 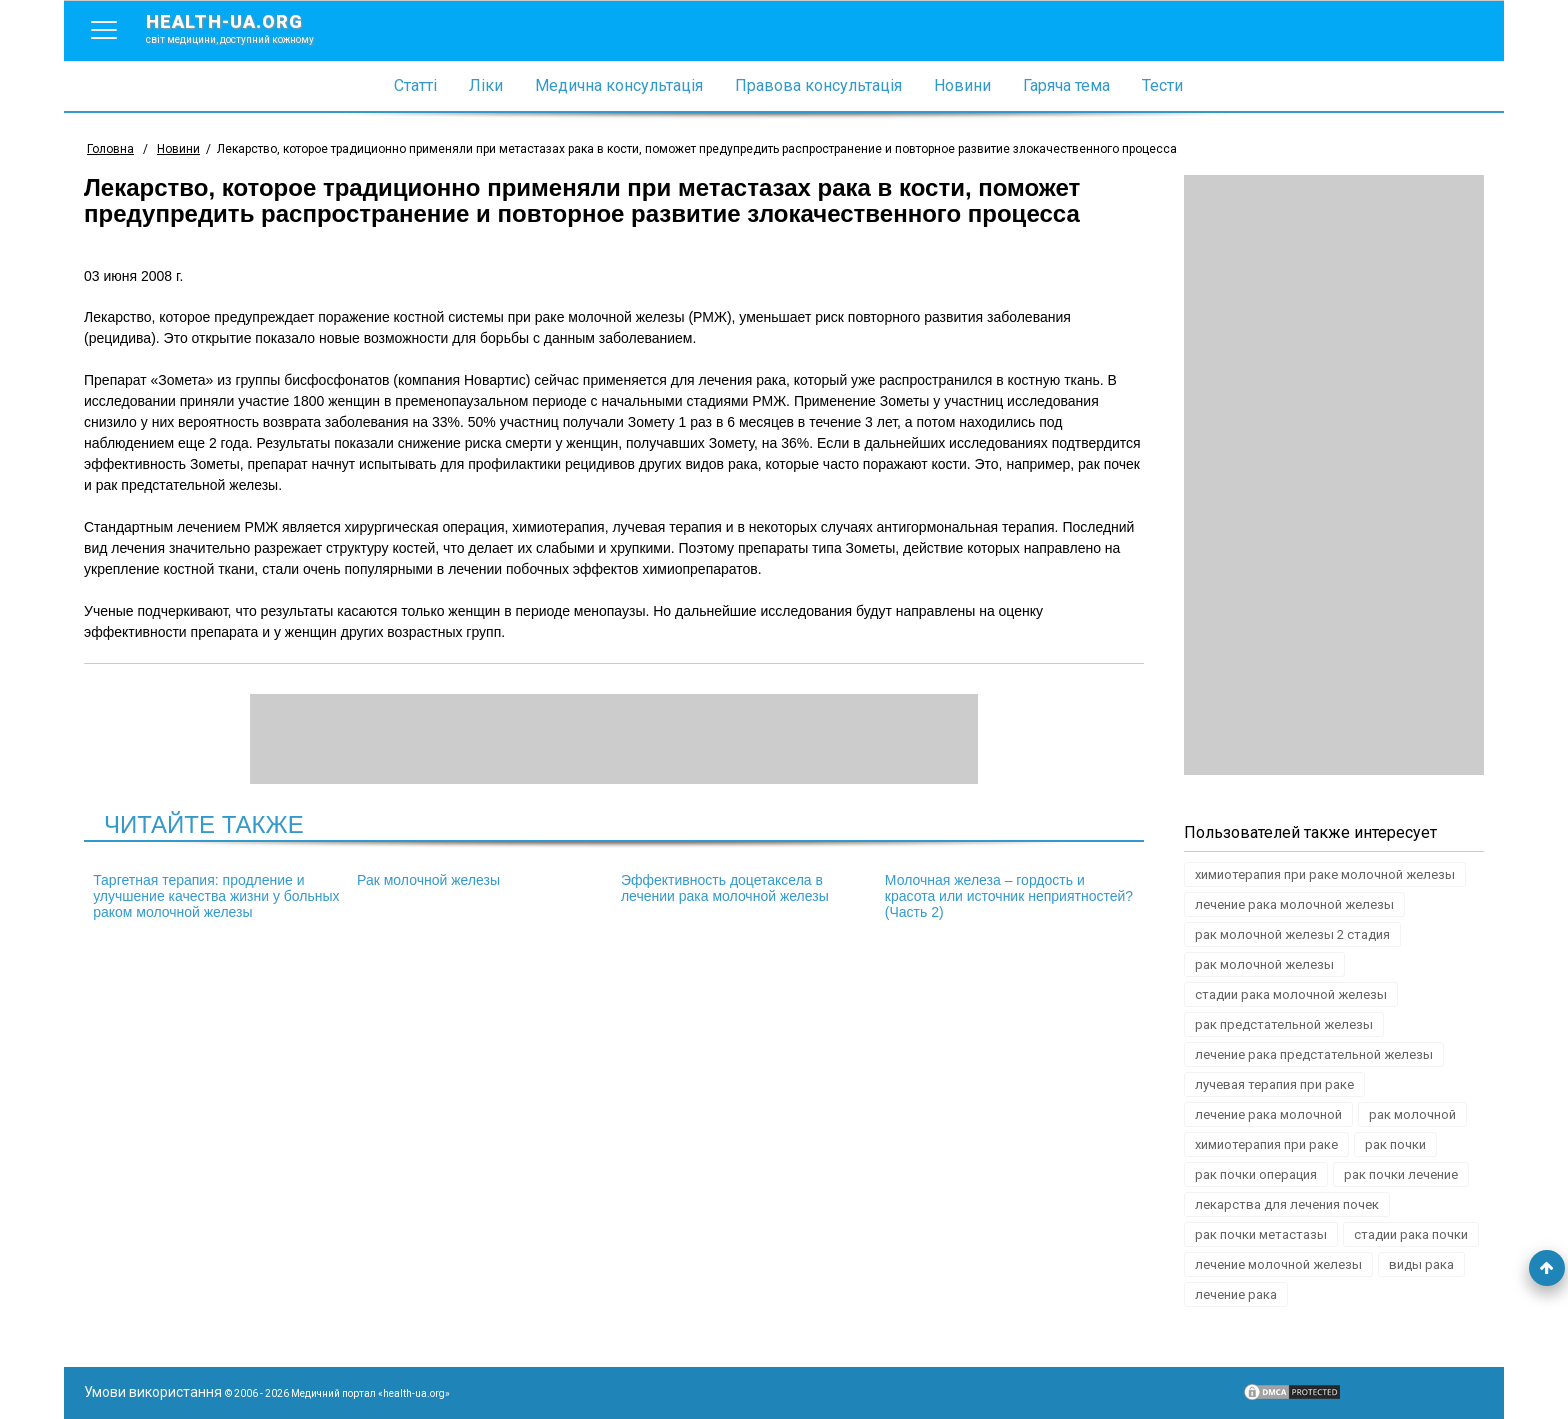 I want to click on химиотерапия при раке, so click(x=1266, y=1144).